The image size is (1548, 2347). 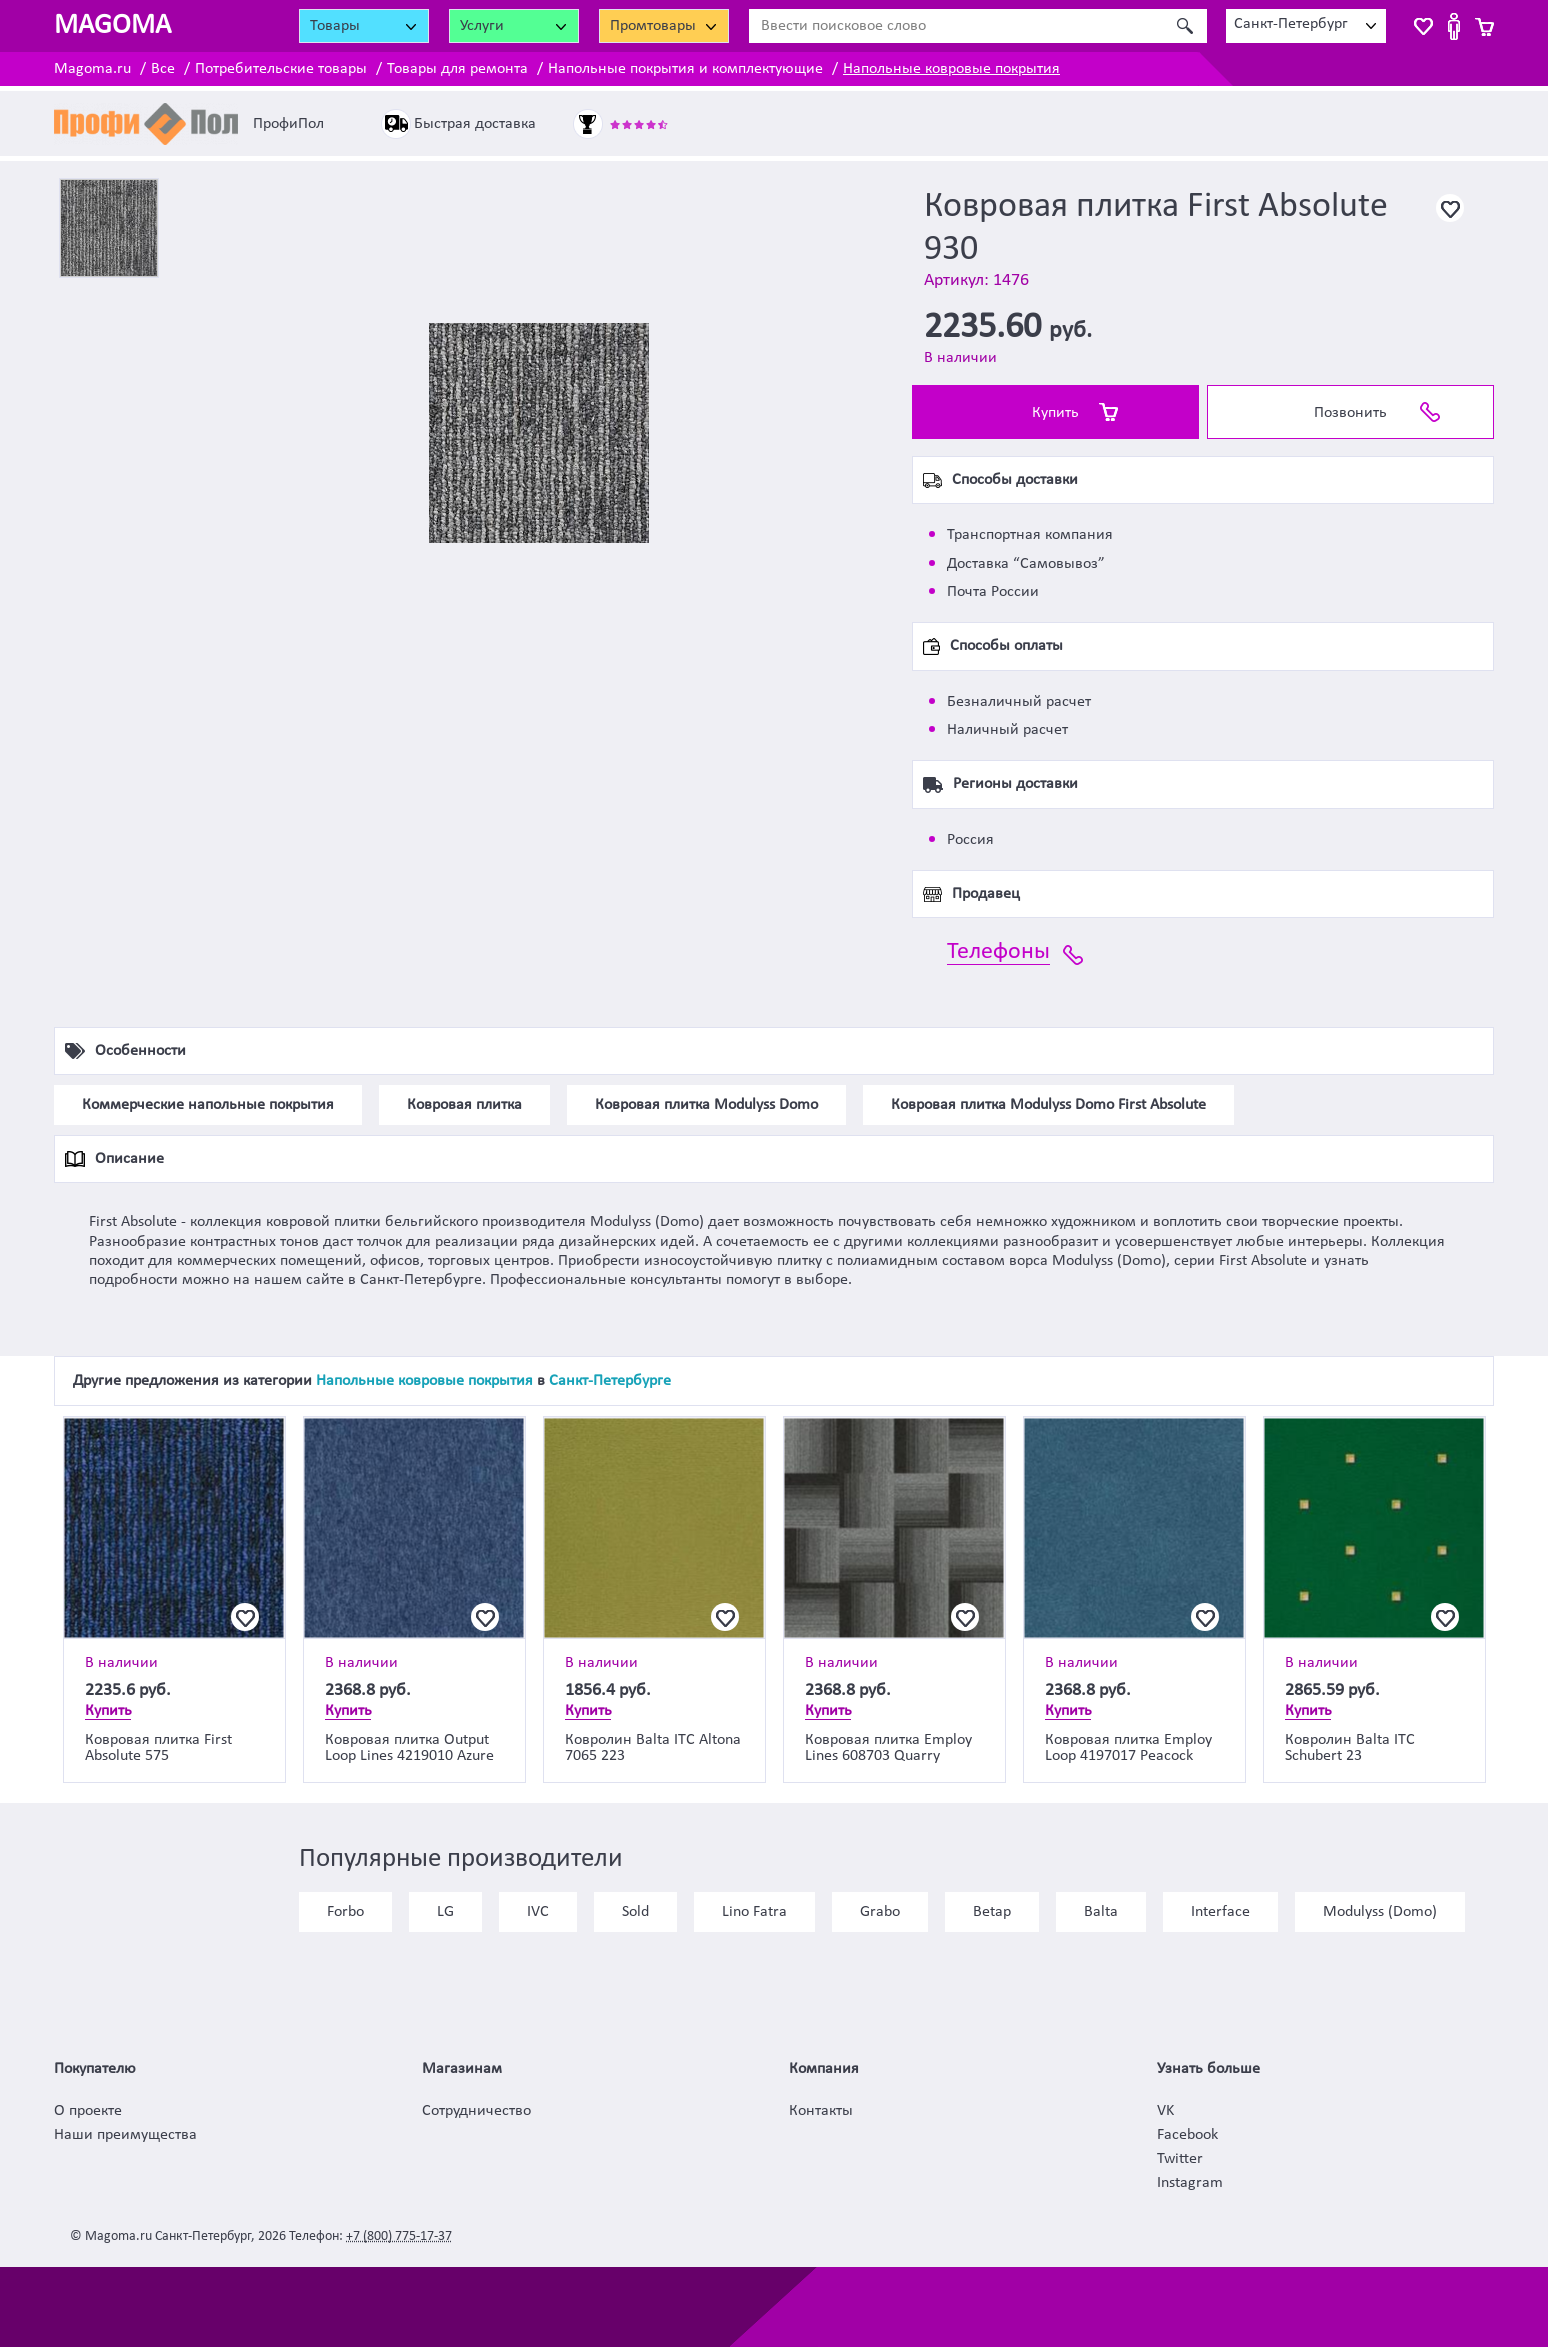 What do you see at coordinates (1291, 24) in the screenshot?
I see `Санкт-Петербург [textbox]` at bounding box center [1291, 24].